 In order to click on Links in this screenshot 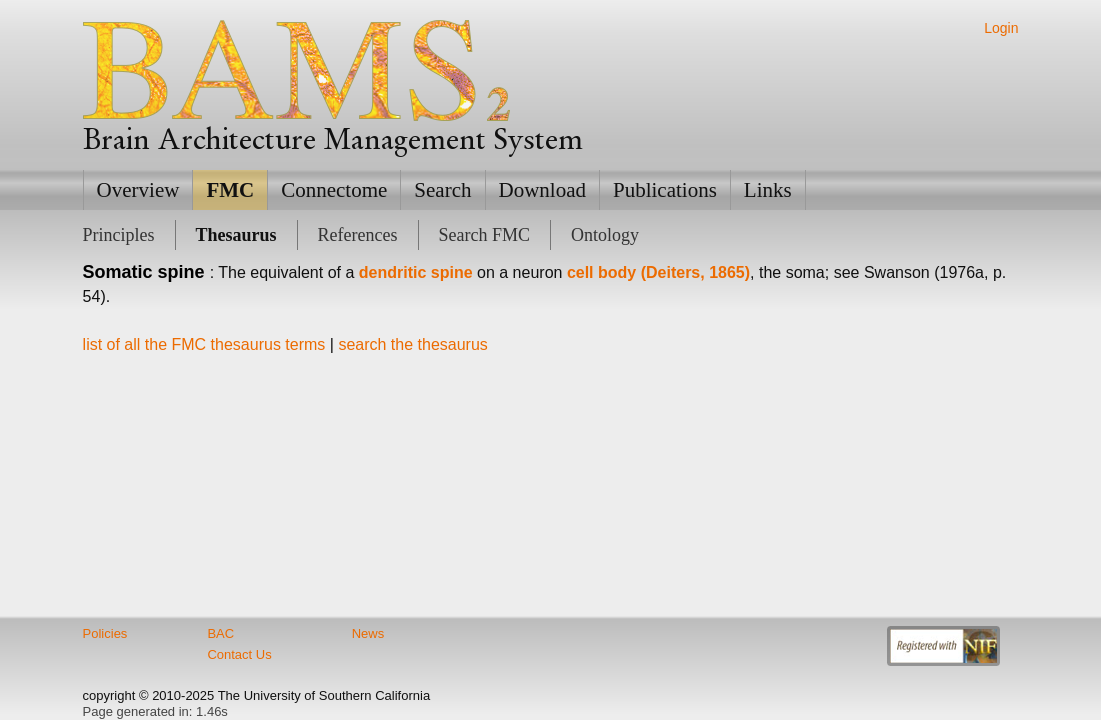, I will do `click(768, 190)`.